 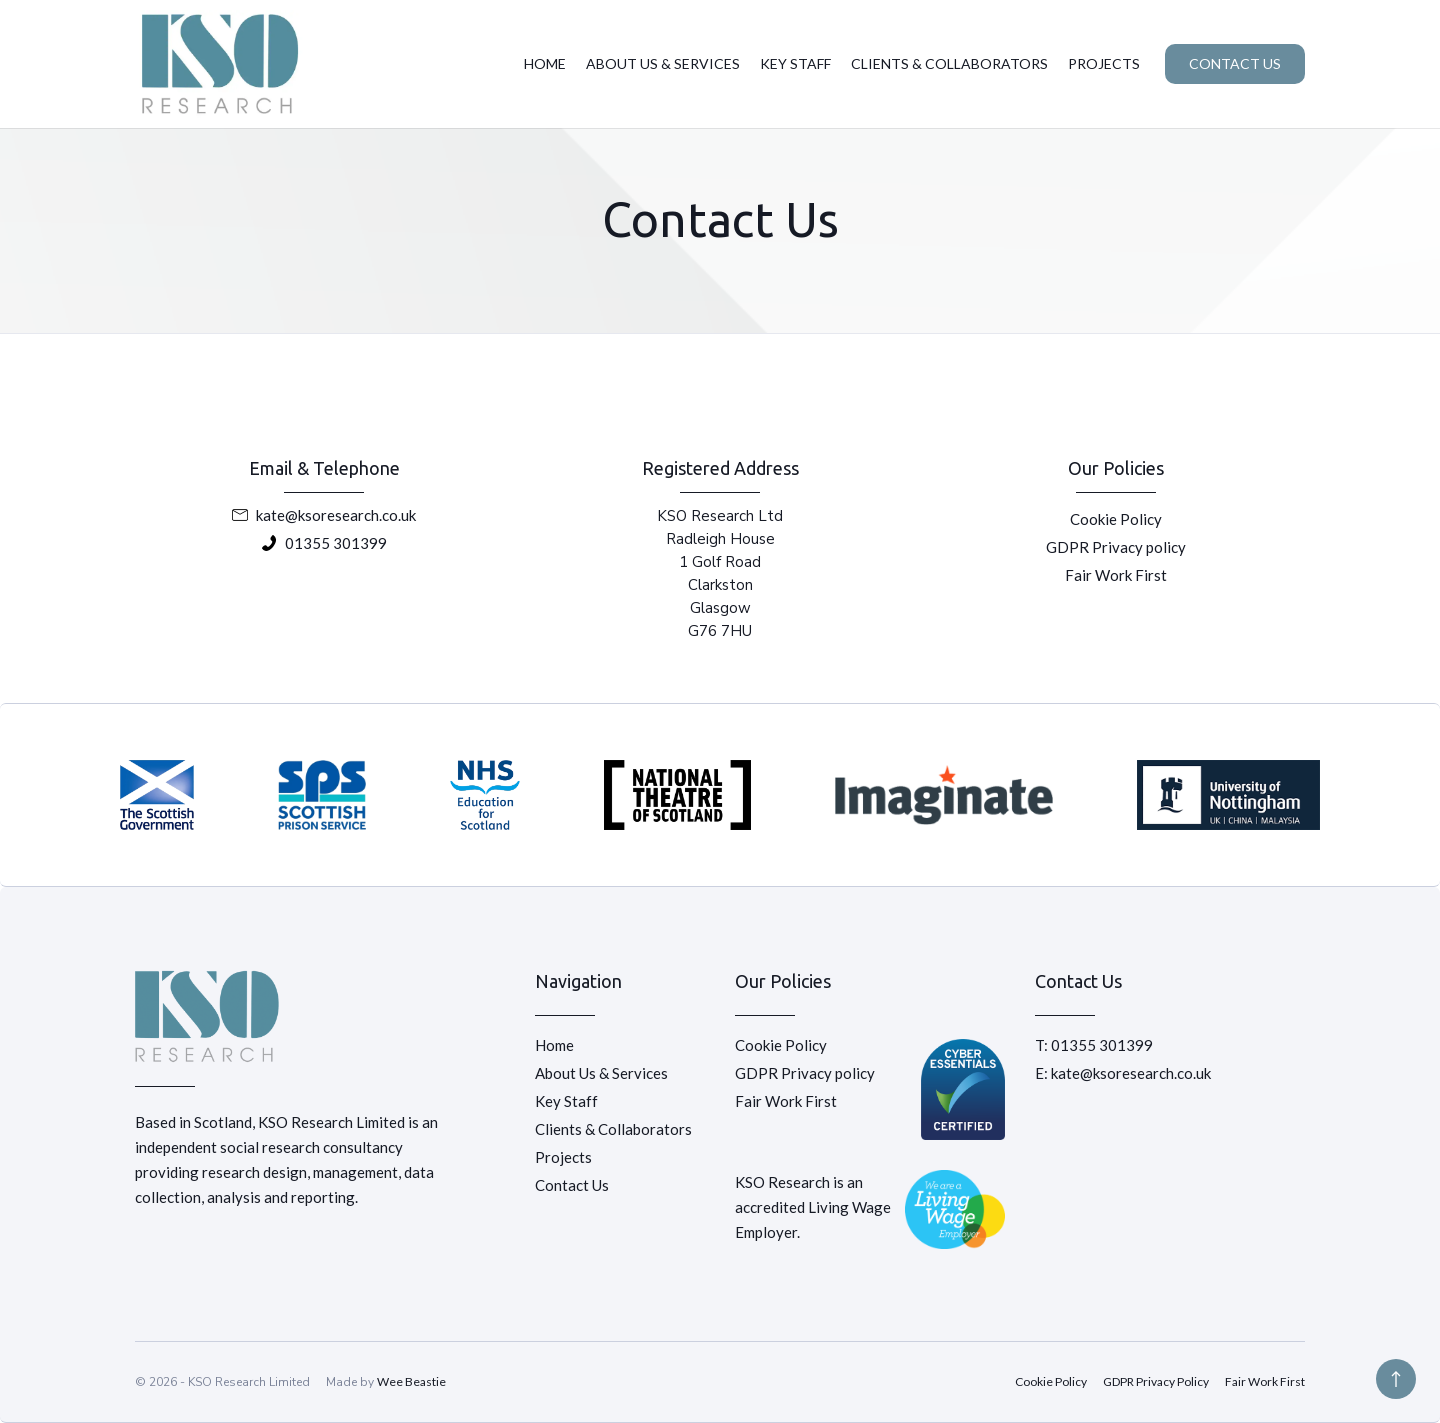 What do you see at coordinates (1116, 519) in the screenshot?
I see `Cookie Policy` at bounding box center [1116, 519].